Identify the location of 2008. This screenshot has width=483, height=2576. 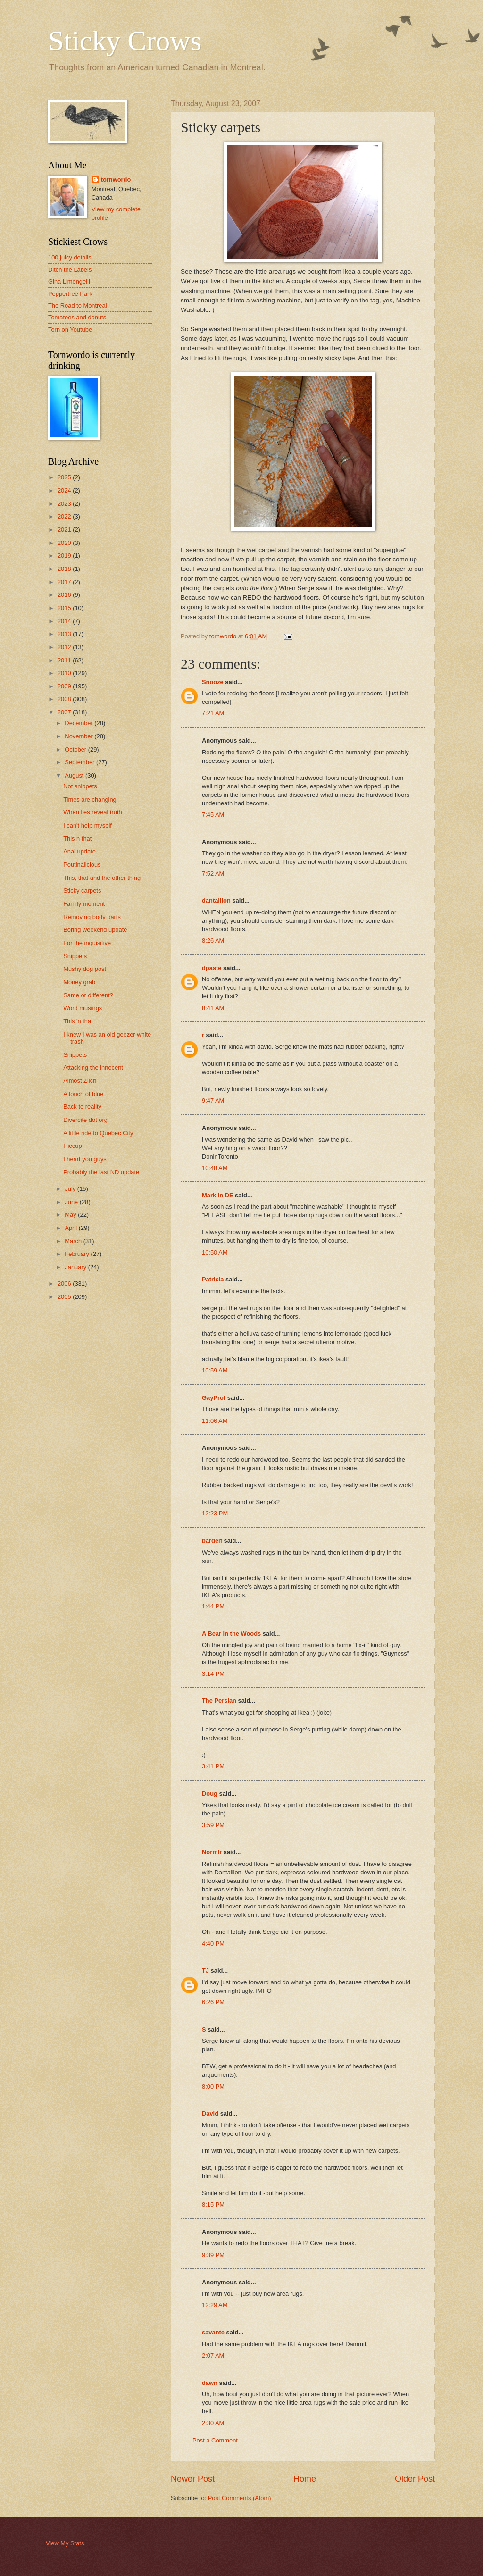
(65, 699).